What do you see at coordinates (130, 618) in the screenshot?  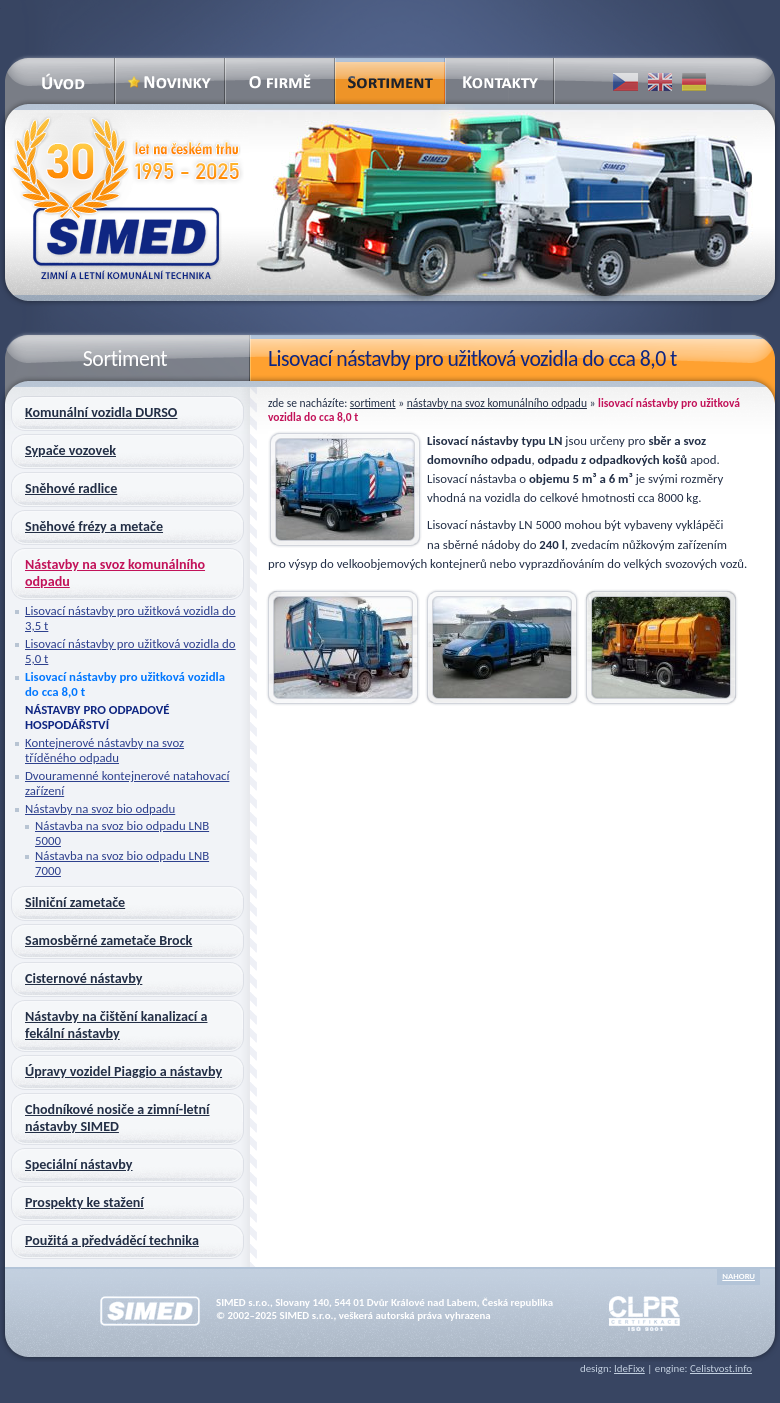 I see `Lisovací nástavby pro užitková vozidla do 3,5 t` at bounding box center [130, 618].